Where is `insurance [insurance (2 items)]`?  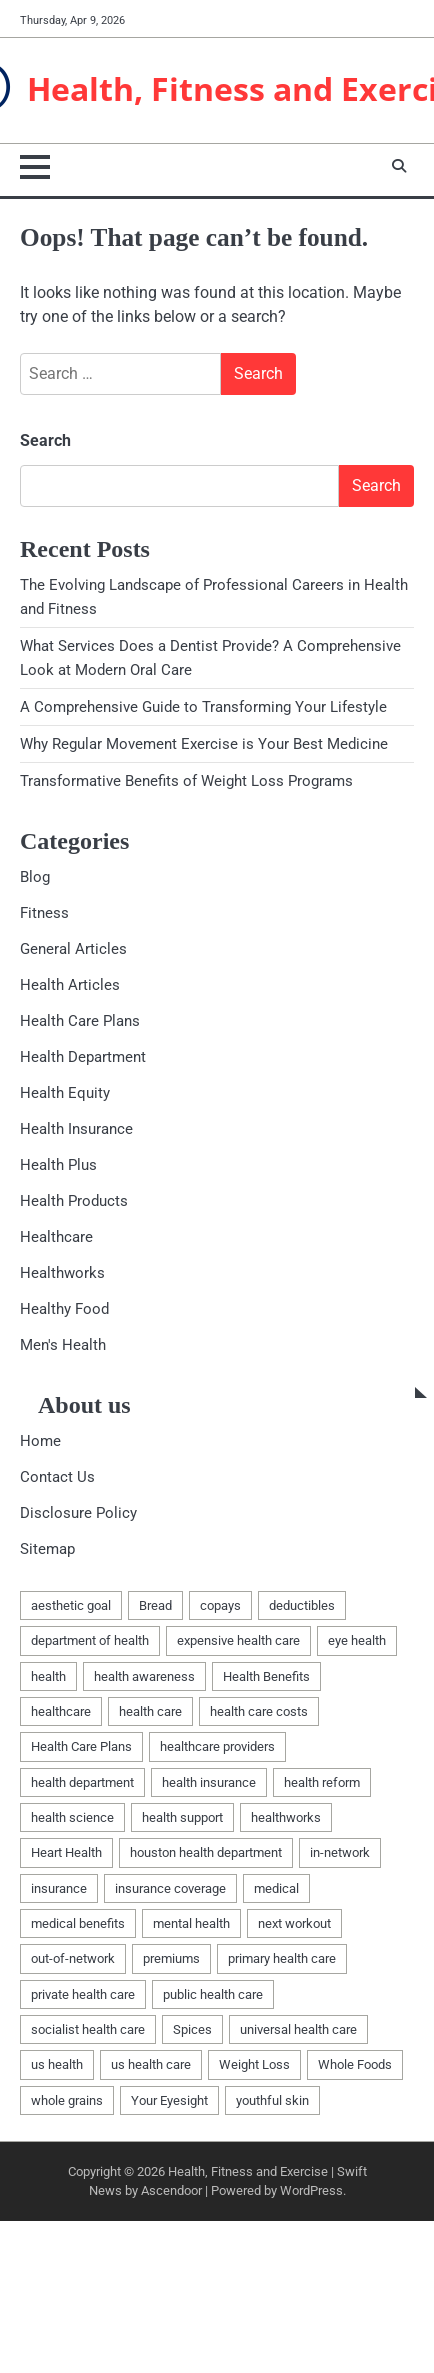
insurance [insurance (2 items)] is located at coordinates (59, 1888).